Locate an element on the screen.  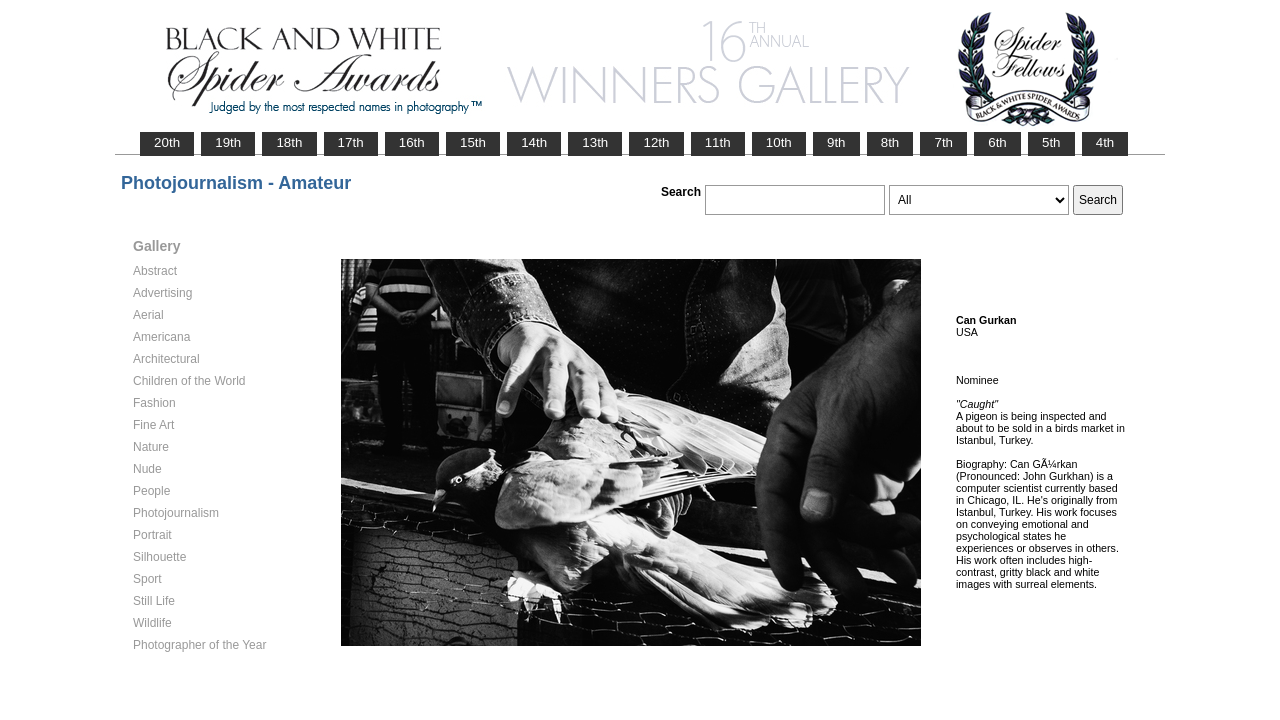
19th is located at coordinates (228, 142).